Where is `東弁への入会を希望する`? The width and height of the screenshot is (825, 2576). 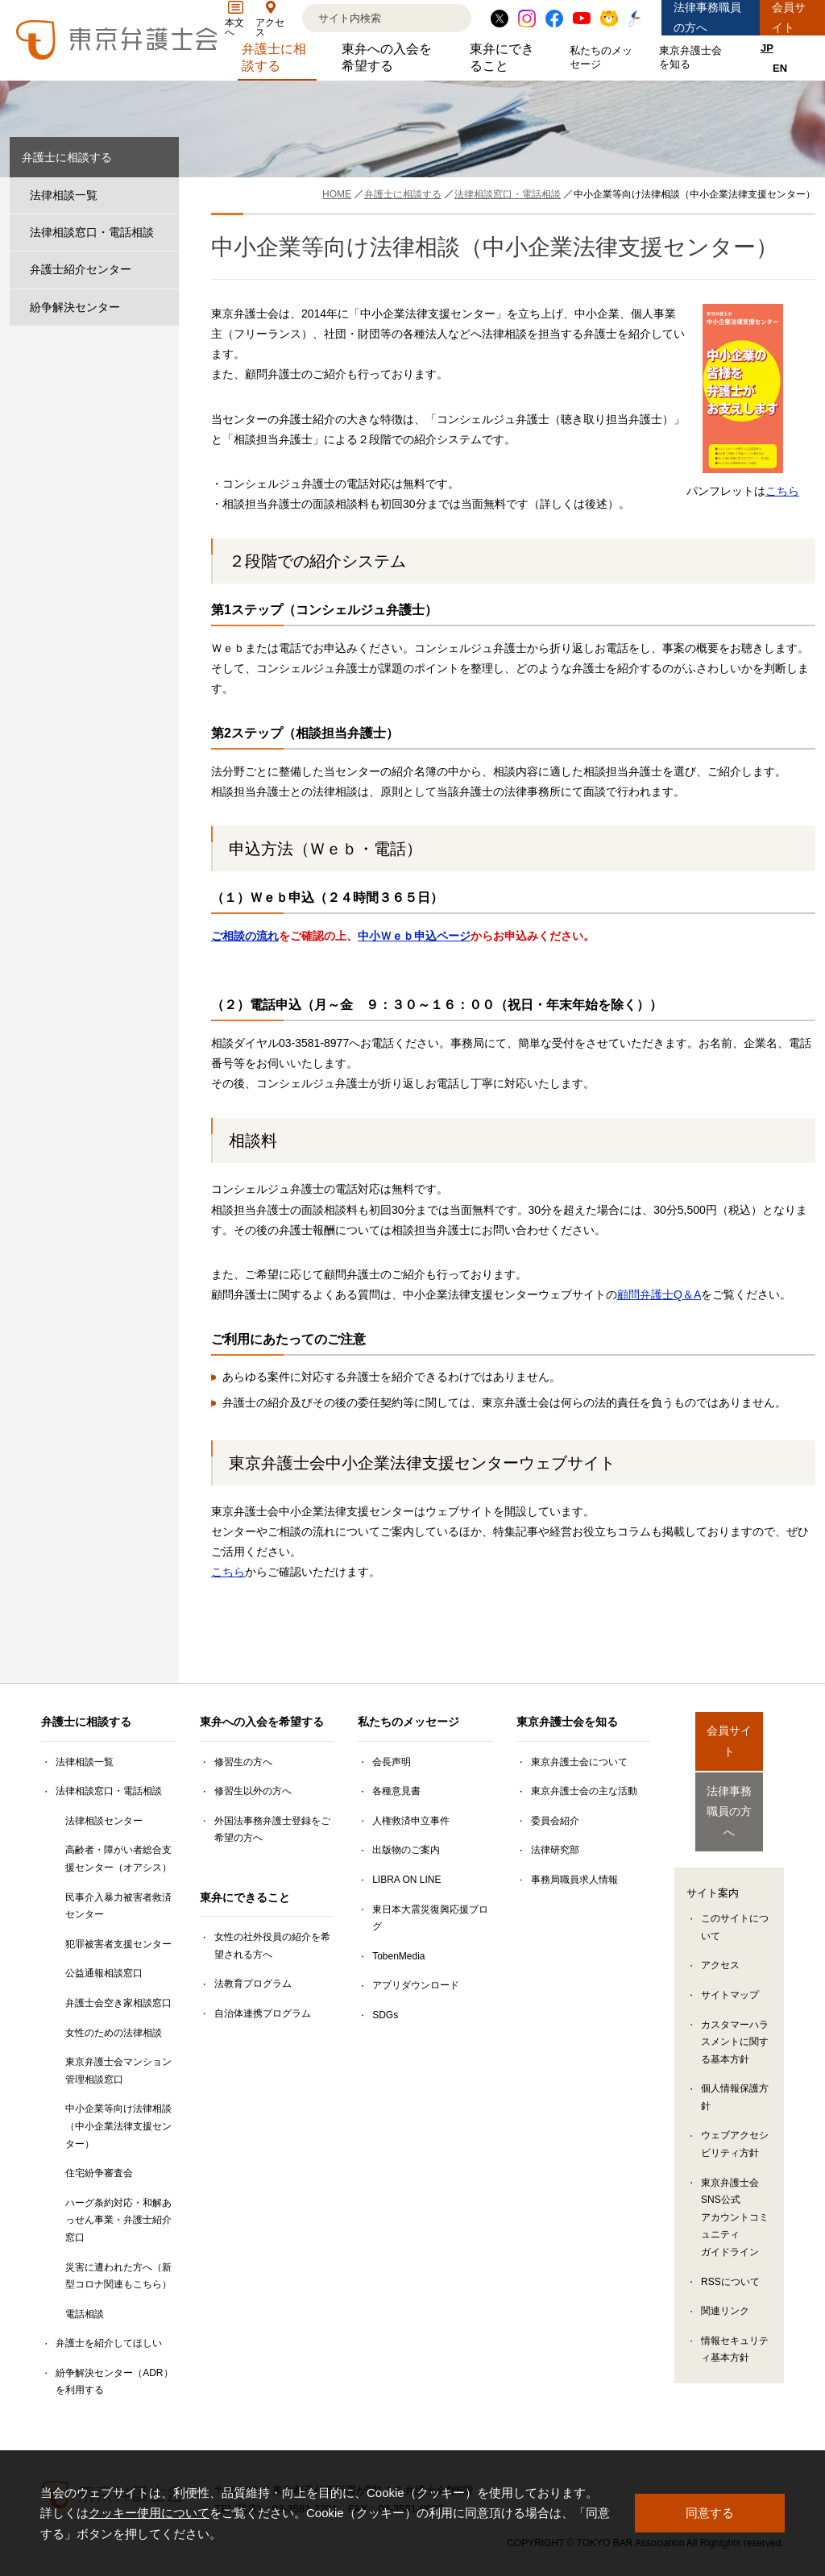 東弁への入会を希望する is located at coordinates (393, 57).